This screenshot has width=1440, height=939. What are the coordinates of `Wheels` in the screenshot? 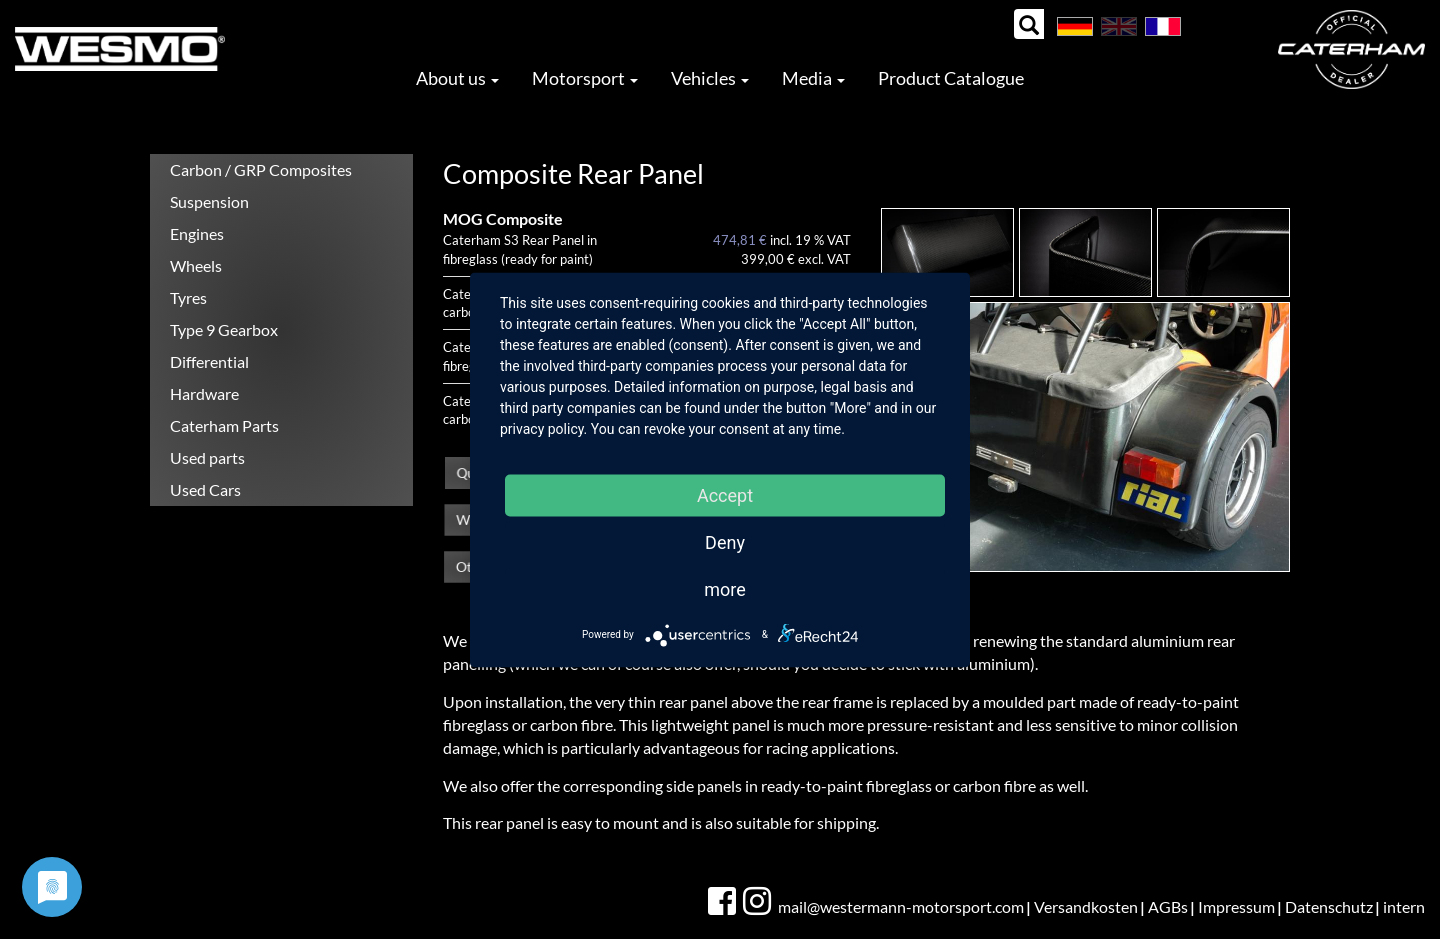 It's located at (196, 265).